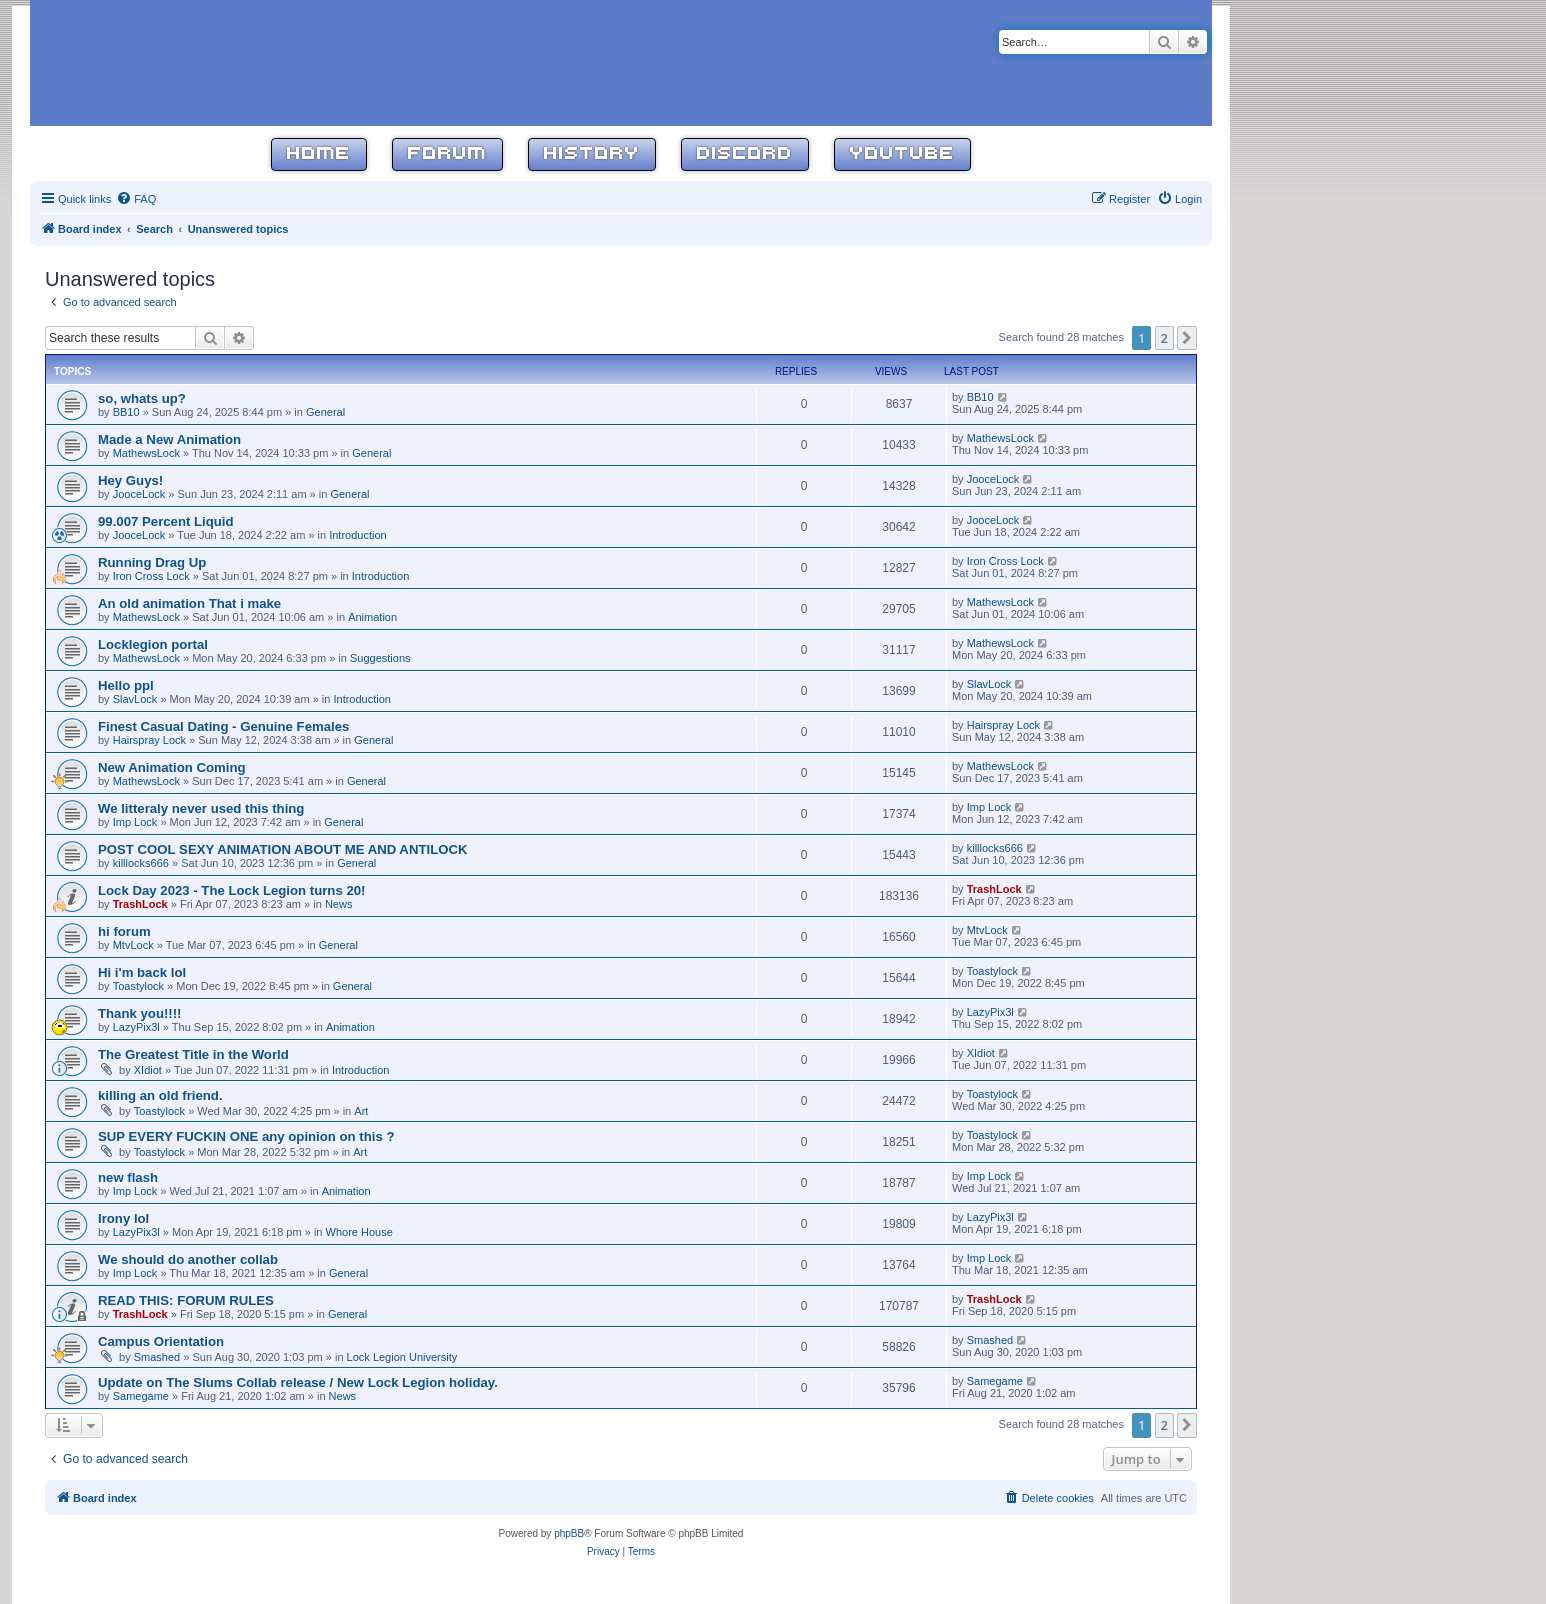 Image resolution: width=1546 pixels, height=1604 pixels. What do you see at coordinates (128, 1177) in the screenshot?
I see `new flash` at bounding box center [128, 1177].